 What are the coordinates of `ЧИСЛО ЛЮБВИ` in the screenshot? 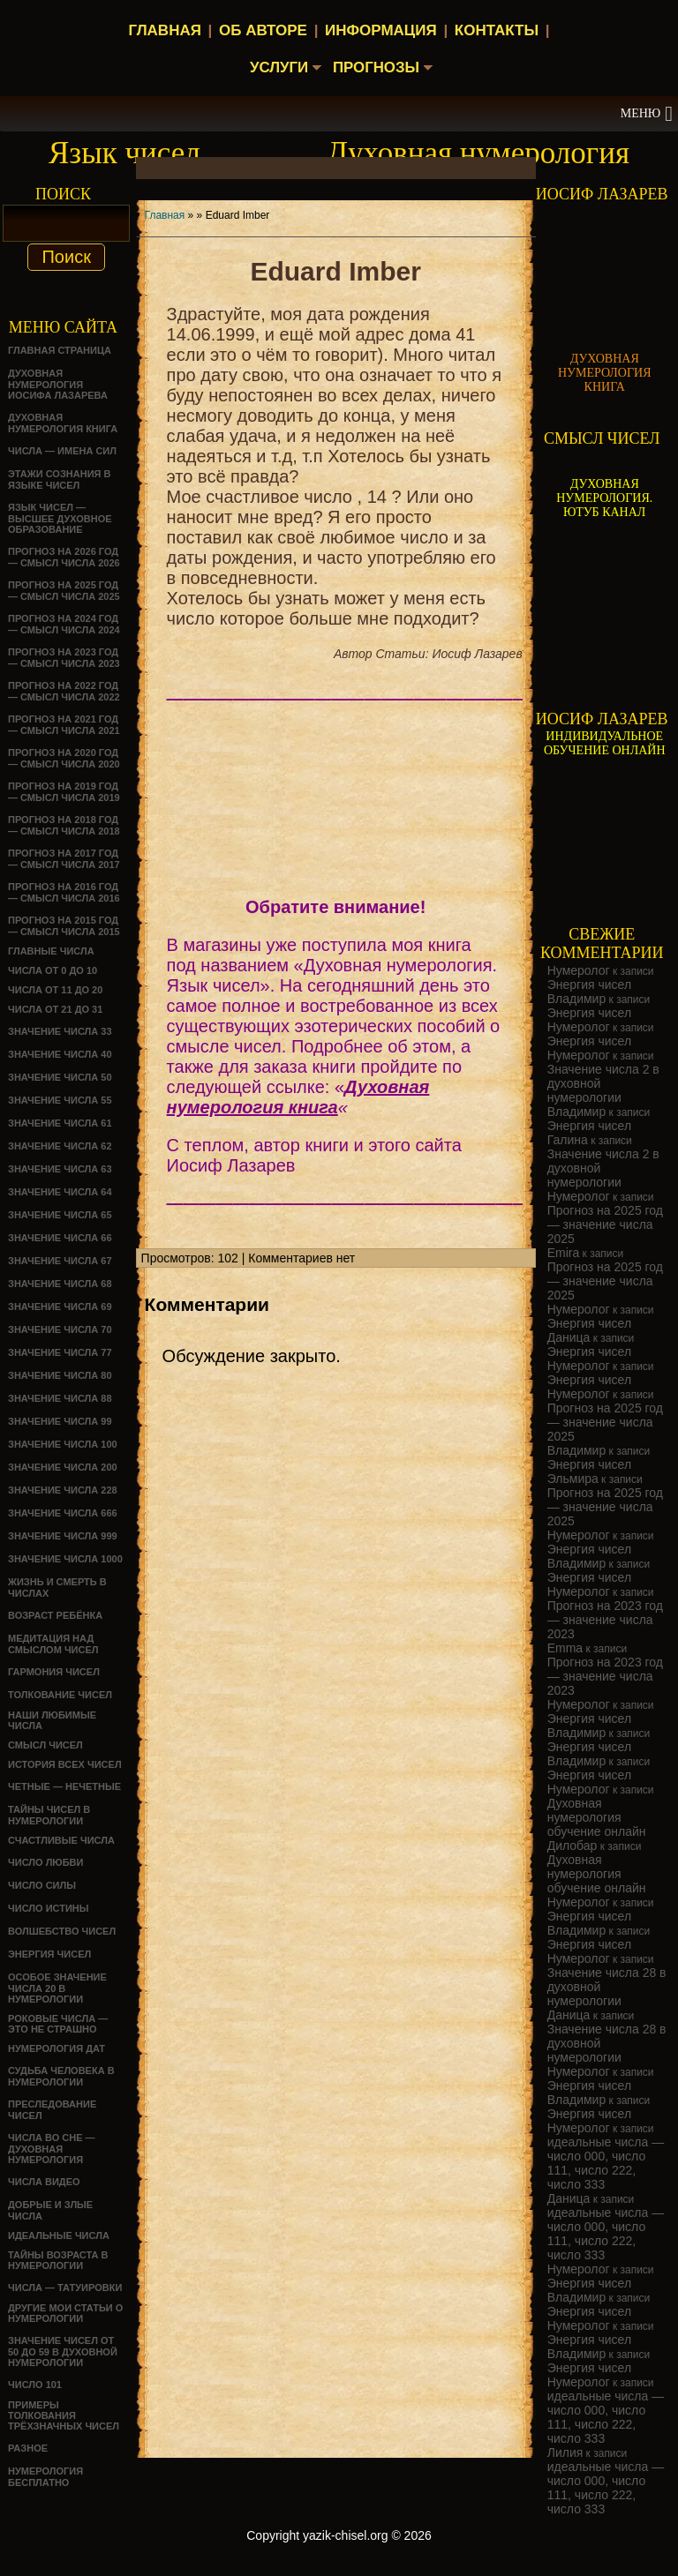 It's located at (45, 1862).